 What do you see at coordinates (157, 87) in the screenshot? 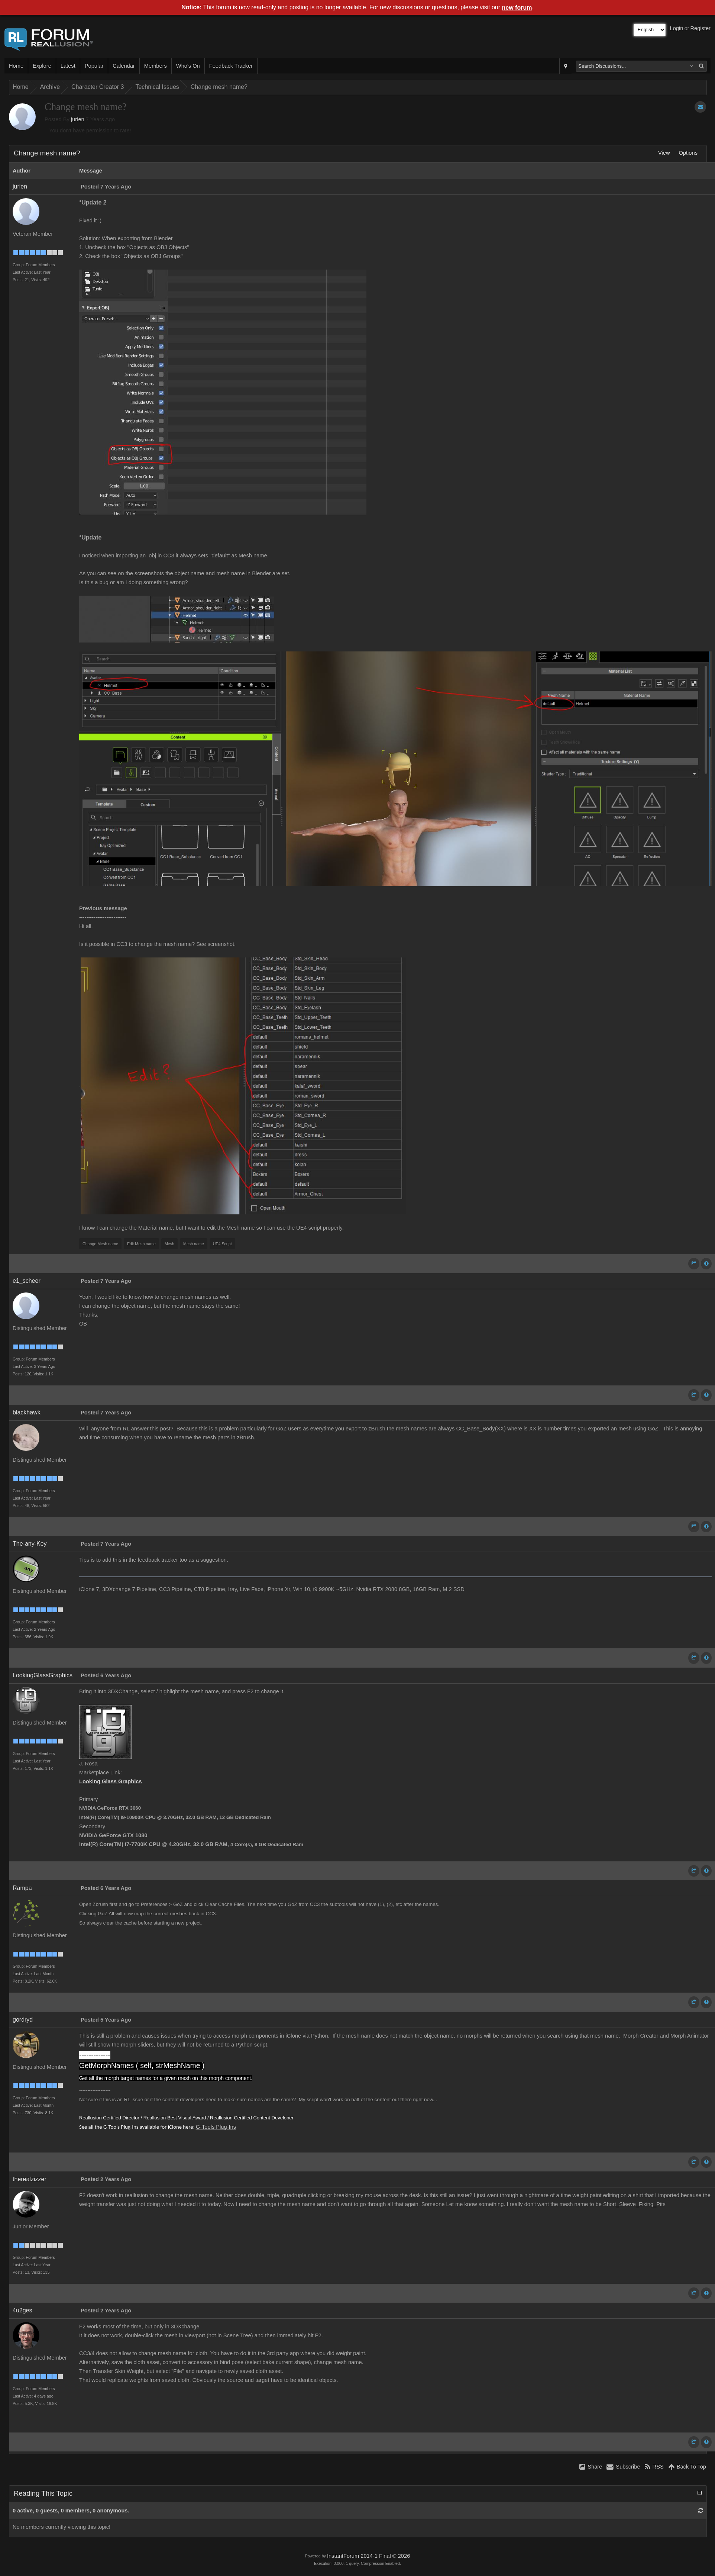
I see `Technical Issues` at bounding box center [157, 87].